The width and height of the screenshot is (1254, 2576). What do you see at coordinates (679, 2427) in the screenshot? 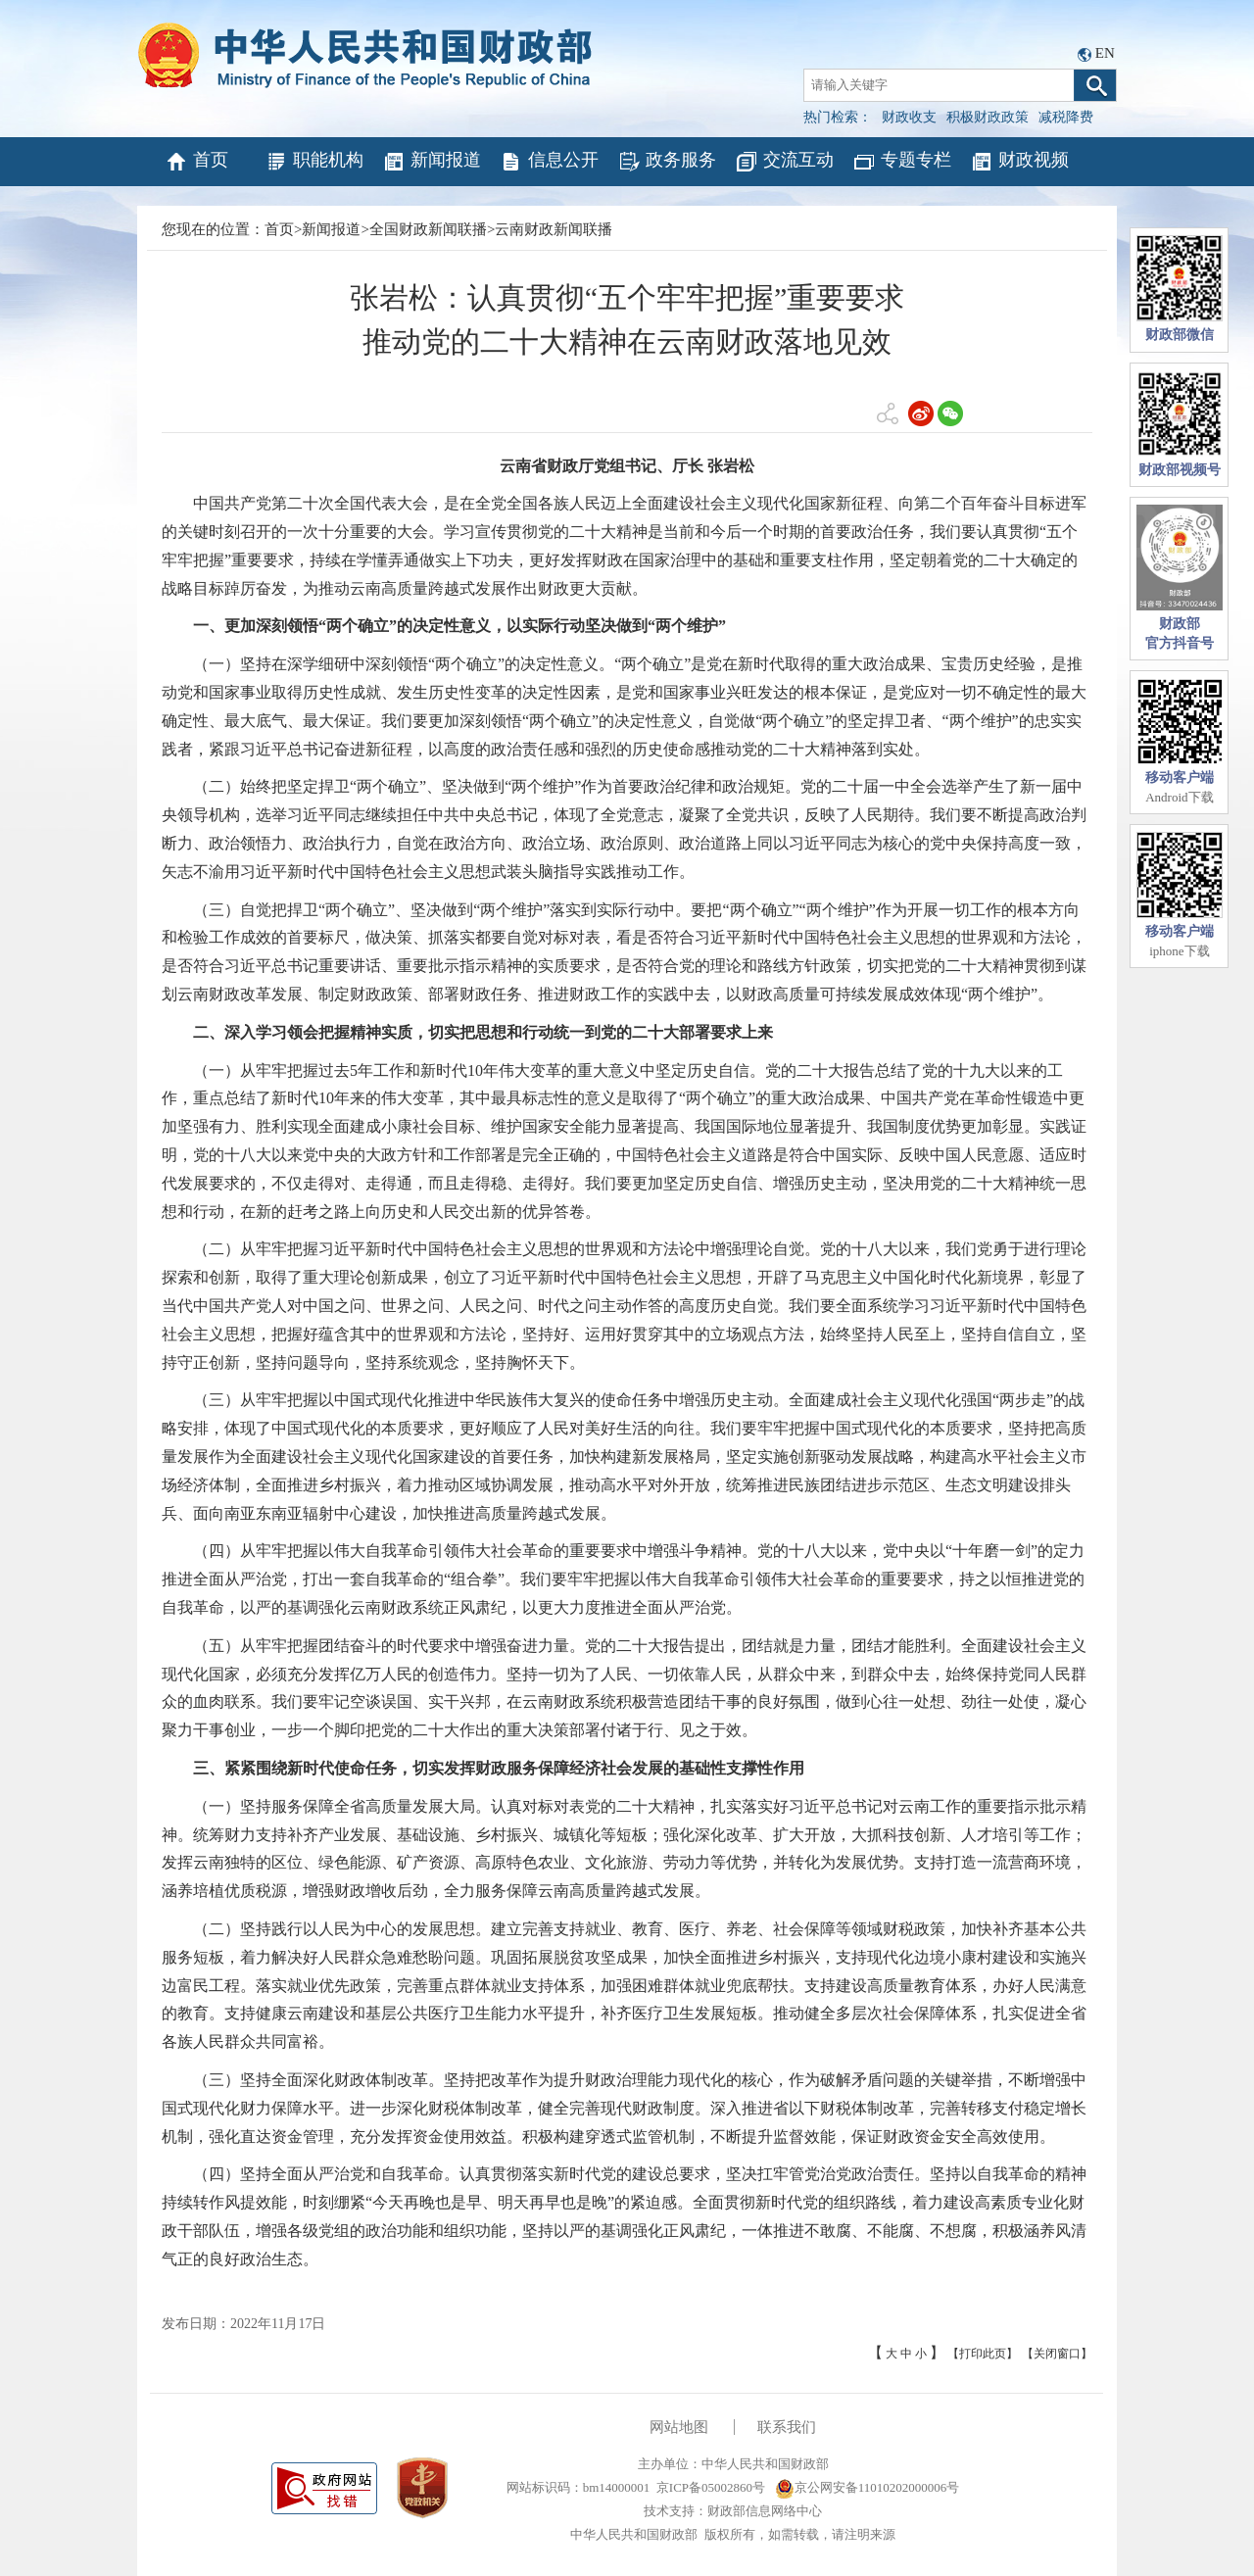
I see `网站地图` at bounding box center [679, 2427].